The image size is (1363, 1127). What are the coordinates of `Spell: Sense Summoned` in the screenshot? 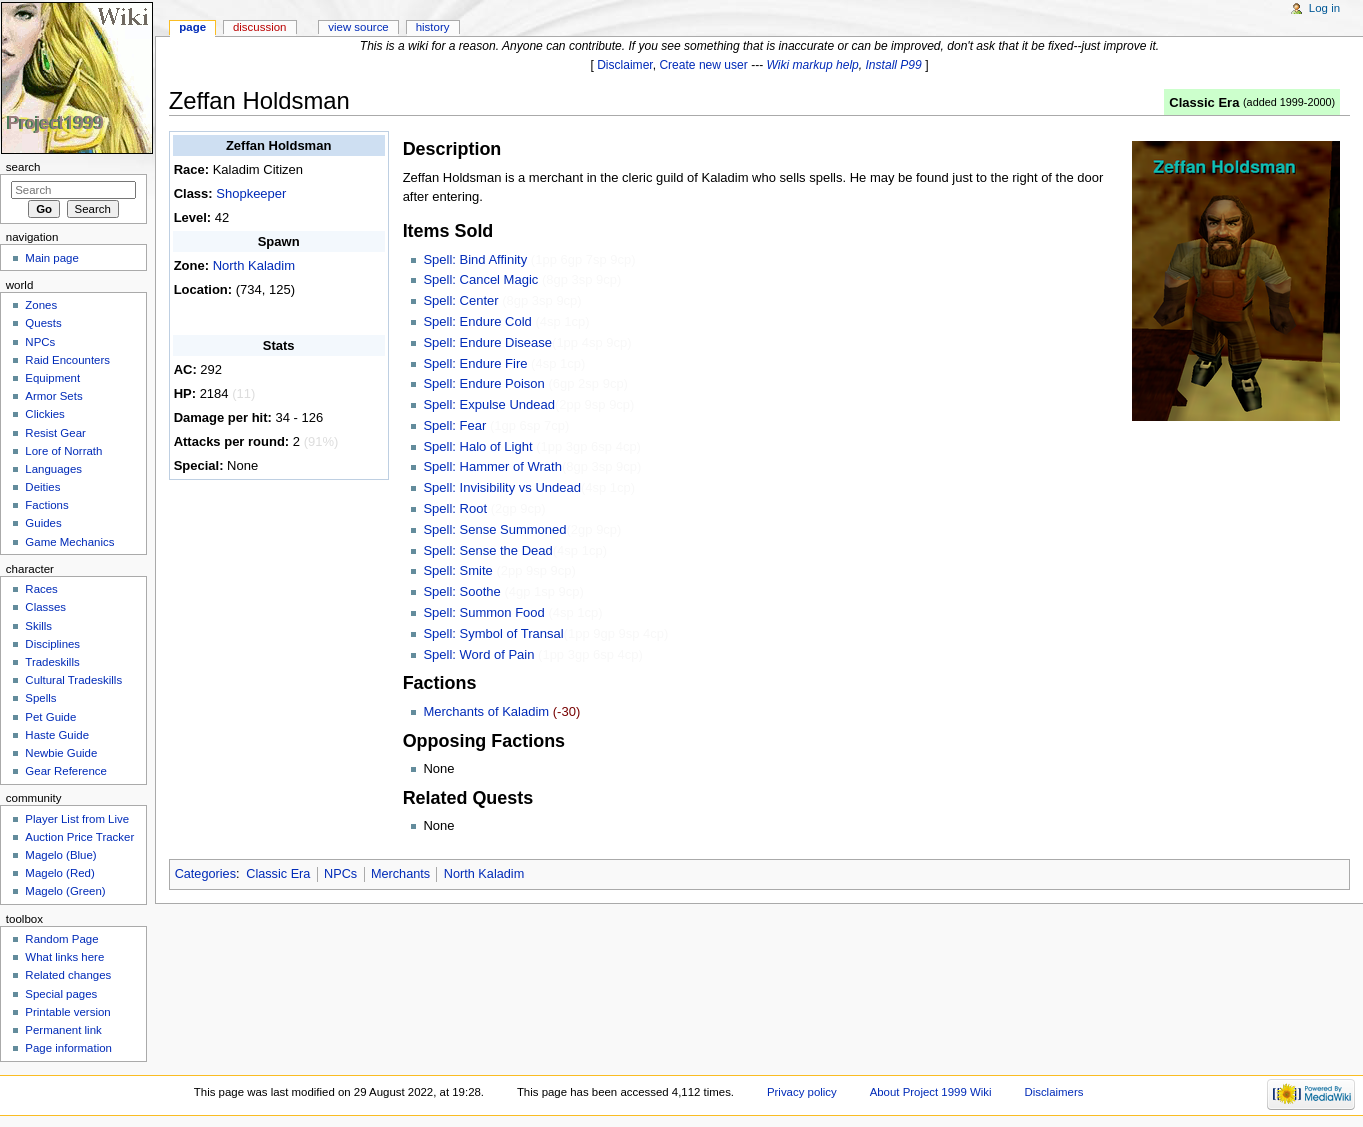 It's located at (494, 529).